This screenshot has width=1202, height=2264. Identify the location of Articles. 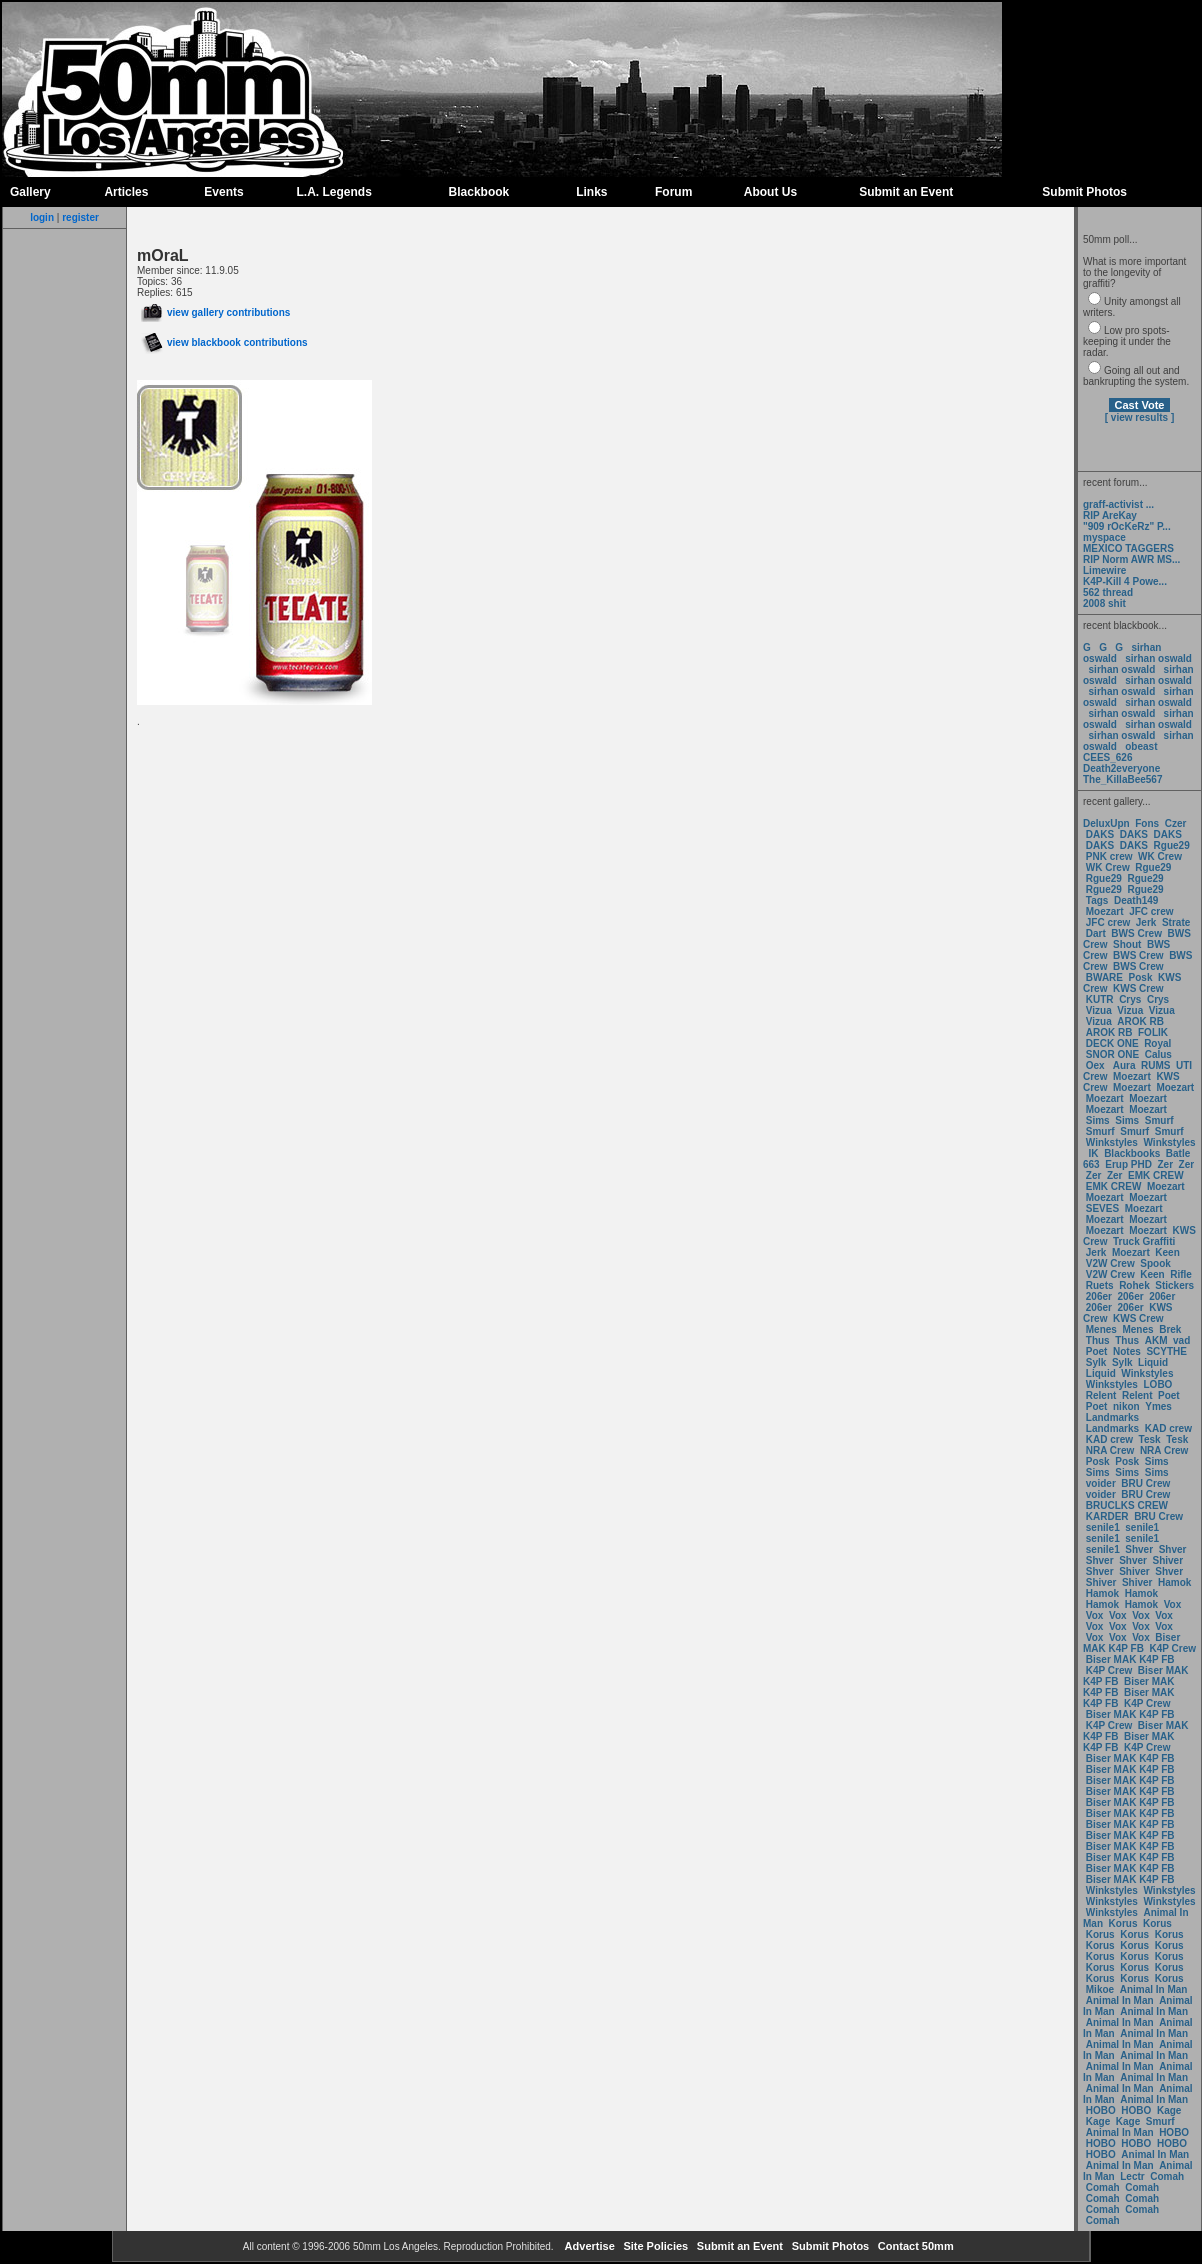
(126, 192).